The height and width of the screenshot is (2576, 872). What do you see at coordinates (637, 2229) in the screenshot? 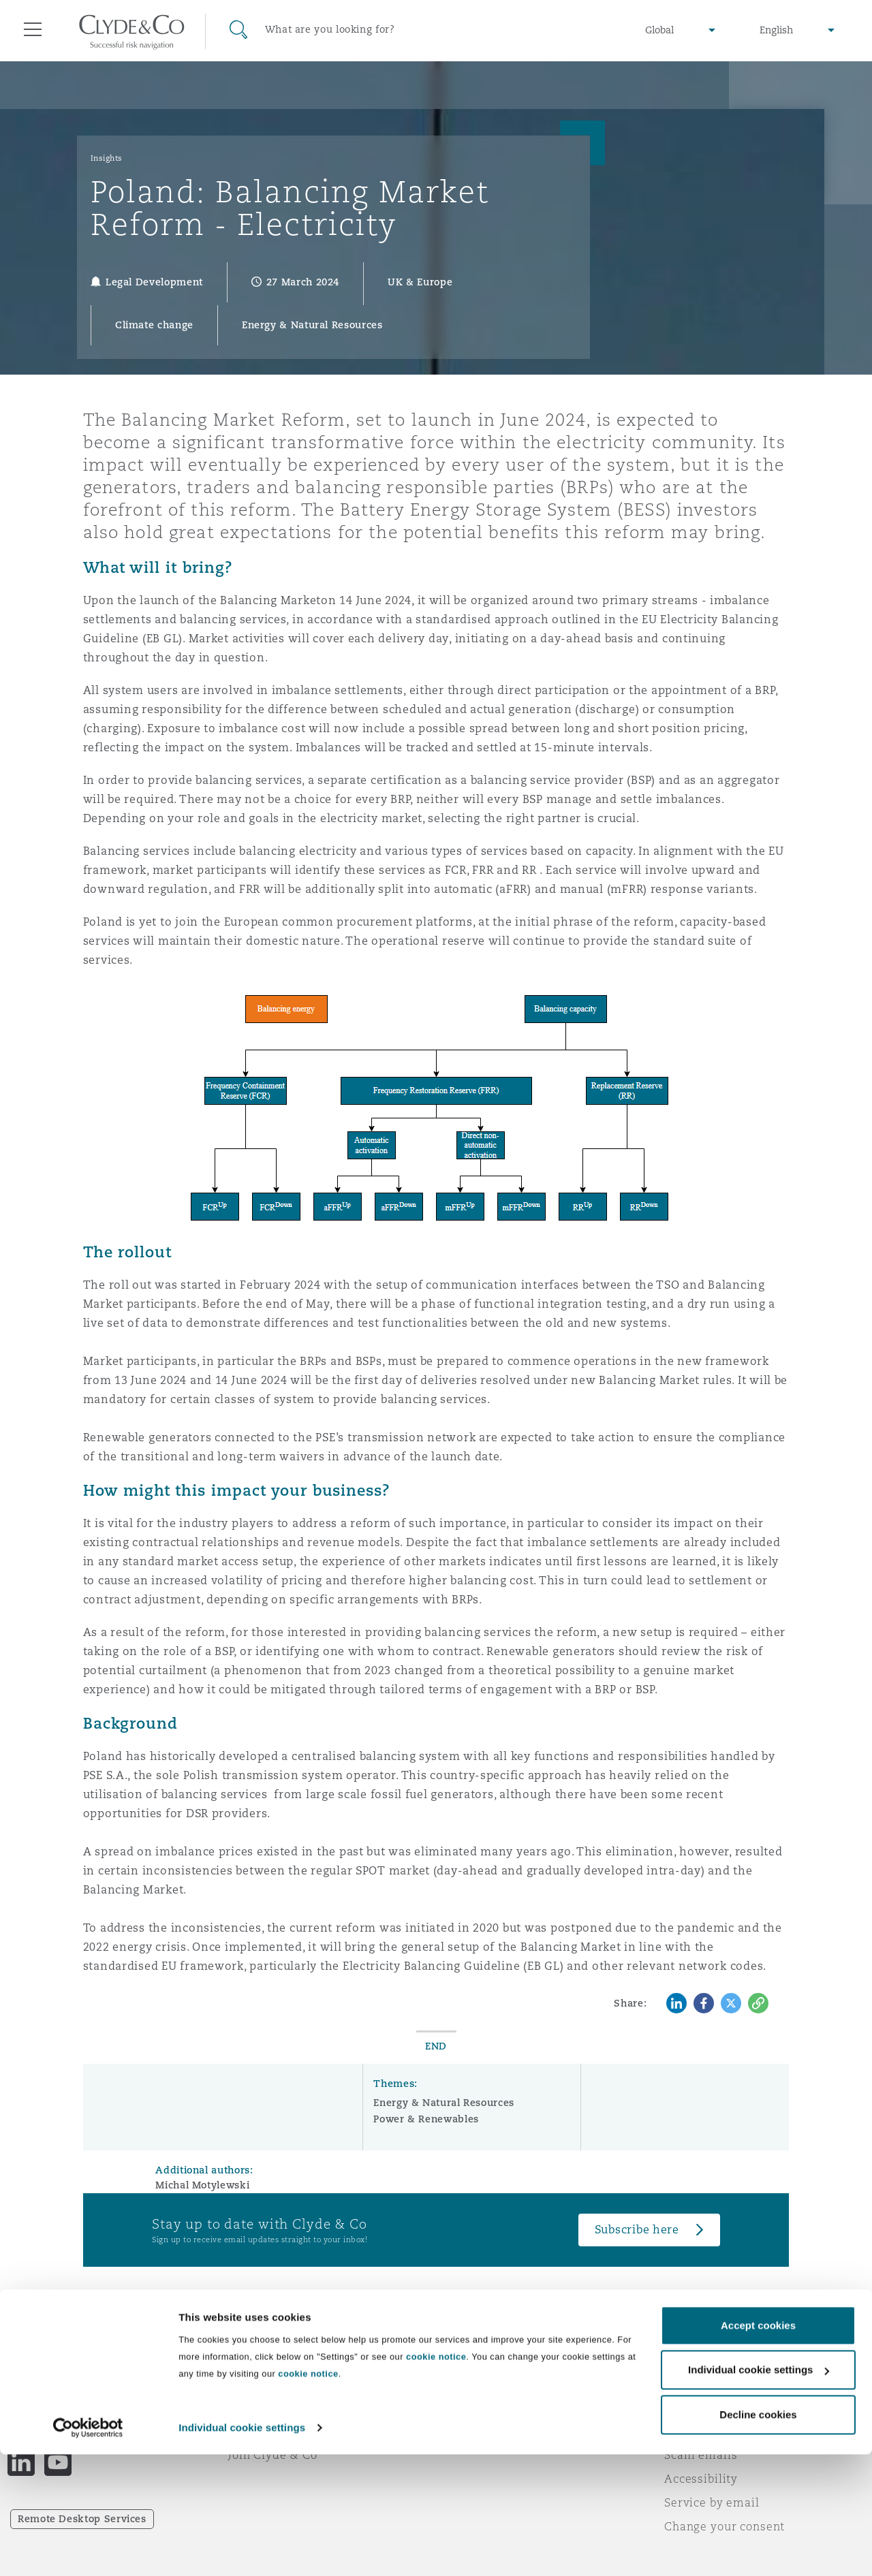
I see `Subscribe here` at bounding box center [637, 2229].